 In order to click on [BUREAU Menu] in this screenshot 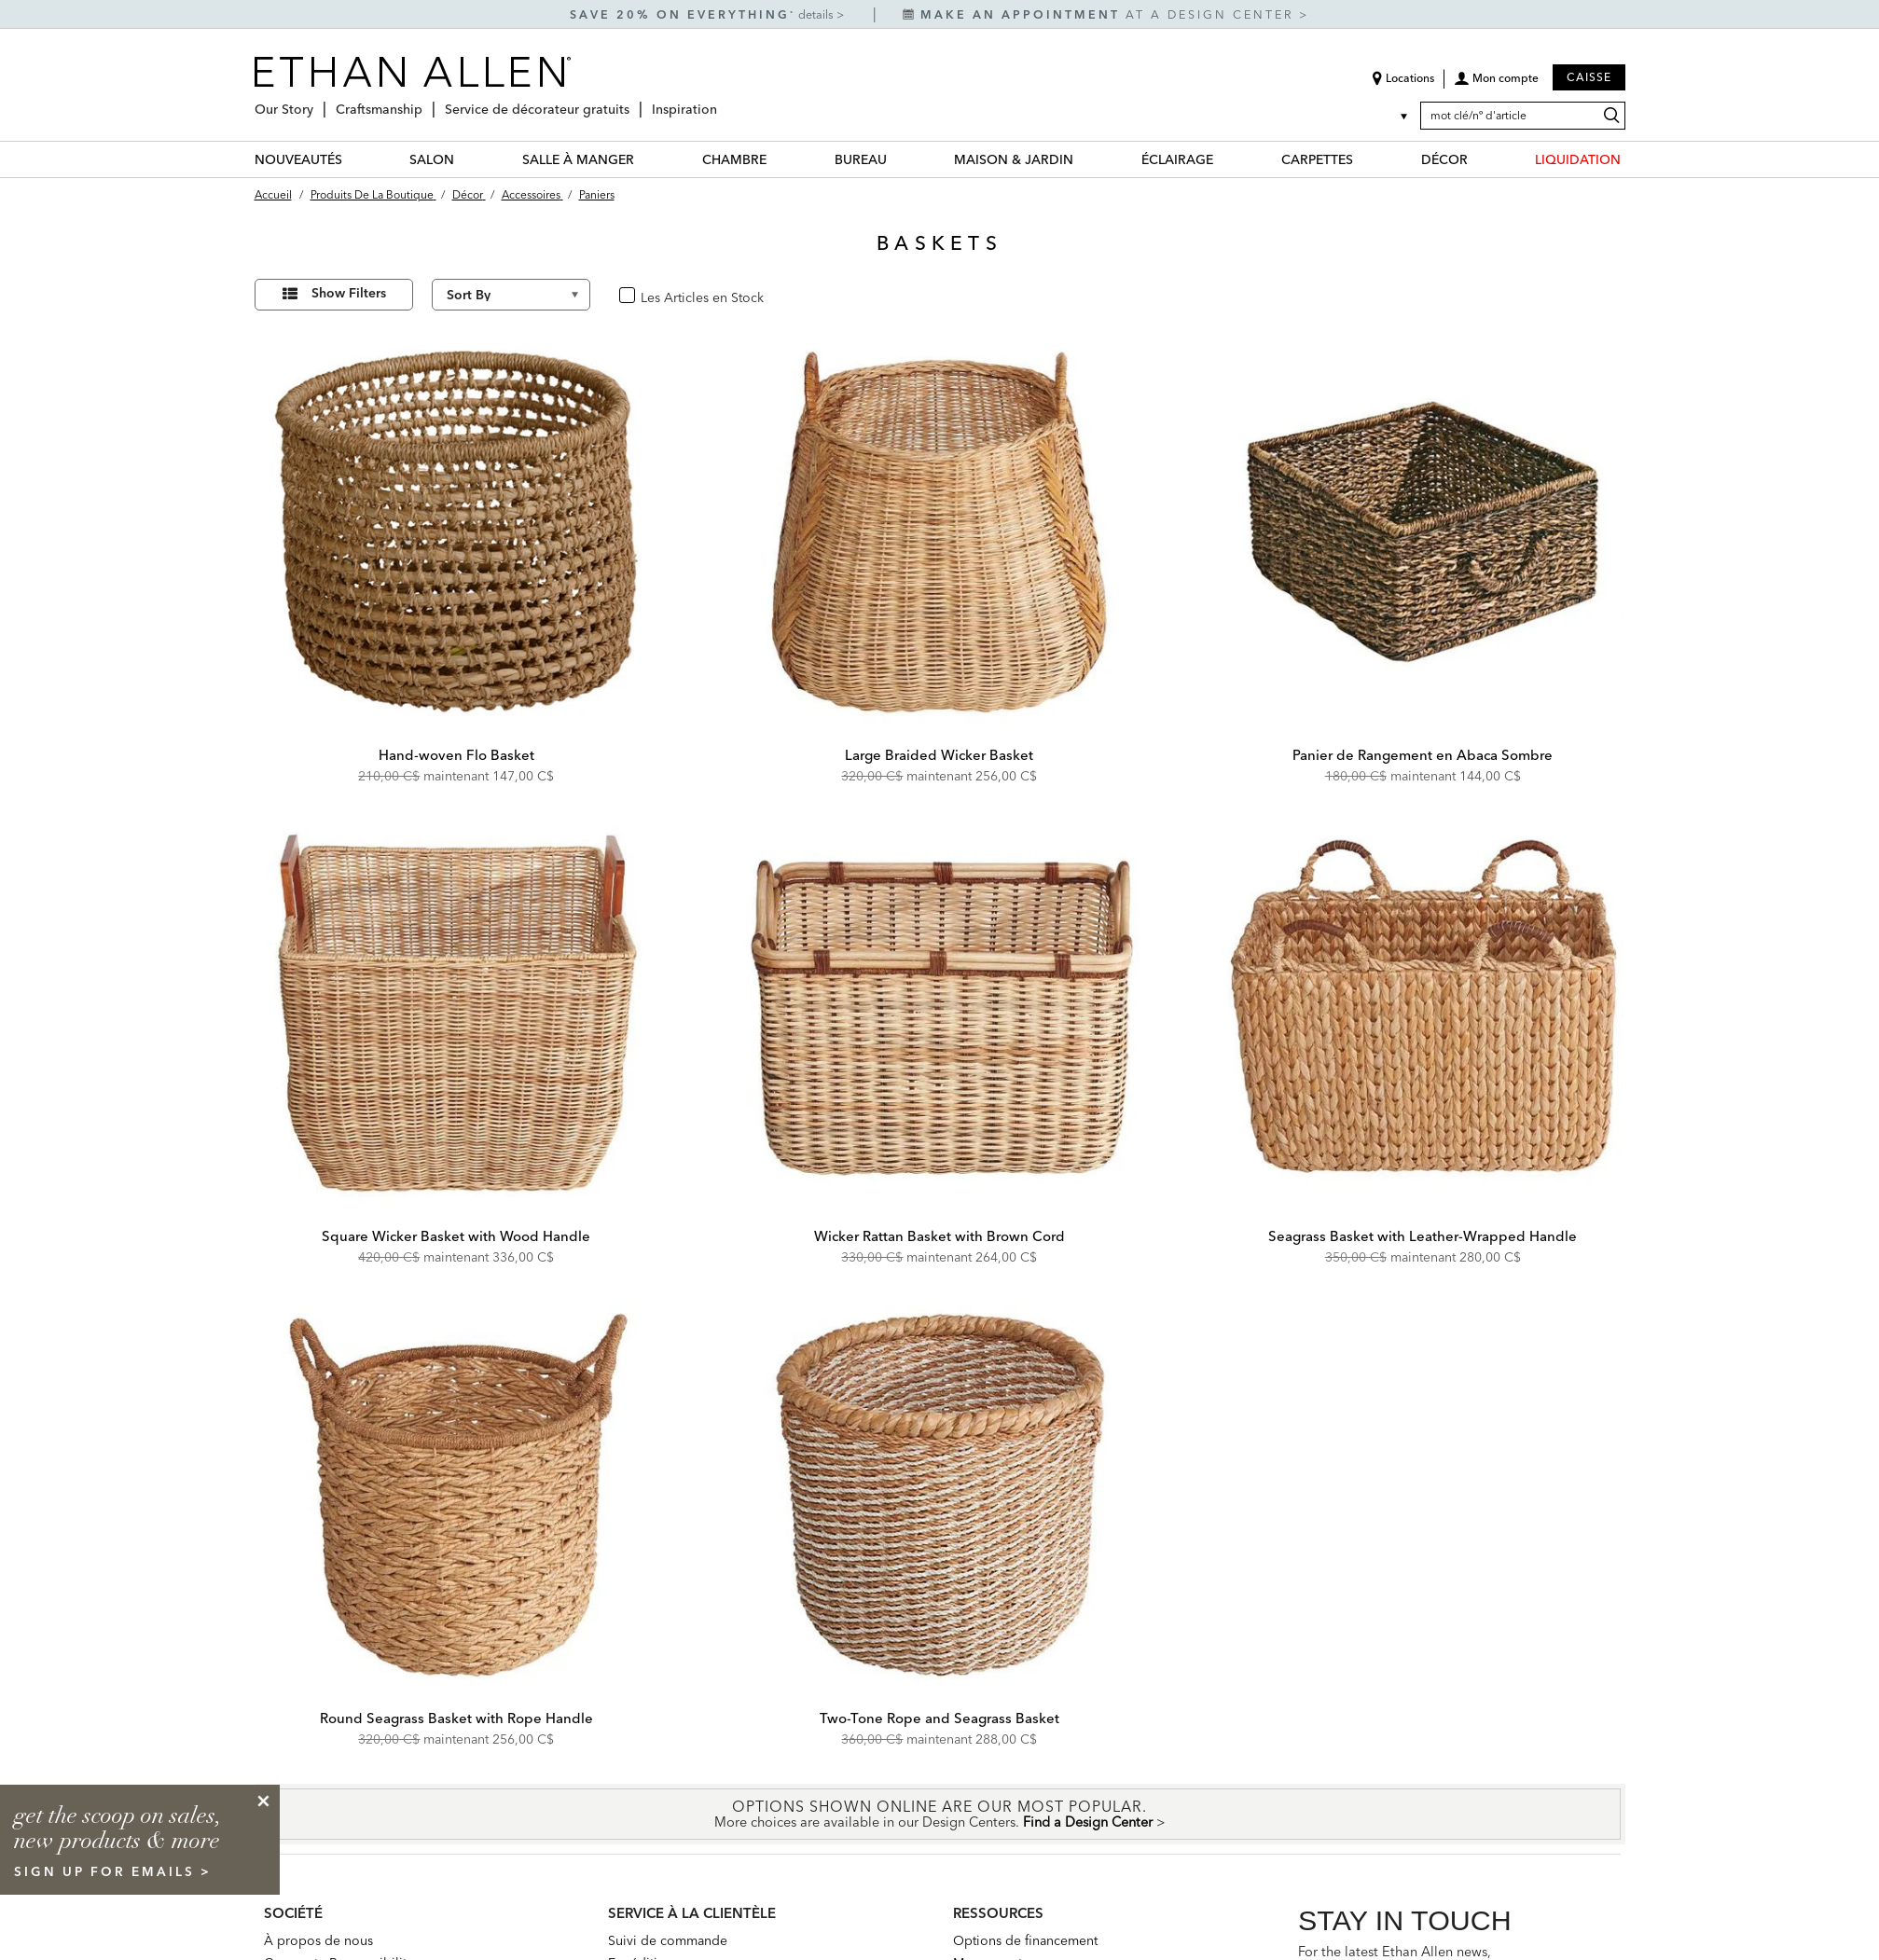, I will do `click(898, 159)`.